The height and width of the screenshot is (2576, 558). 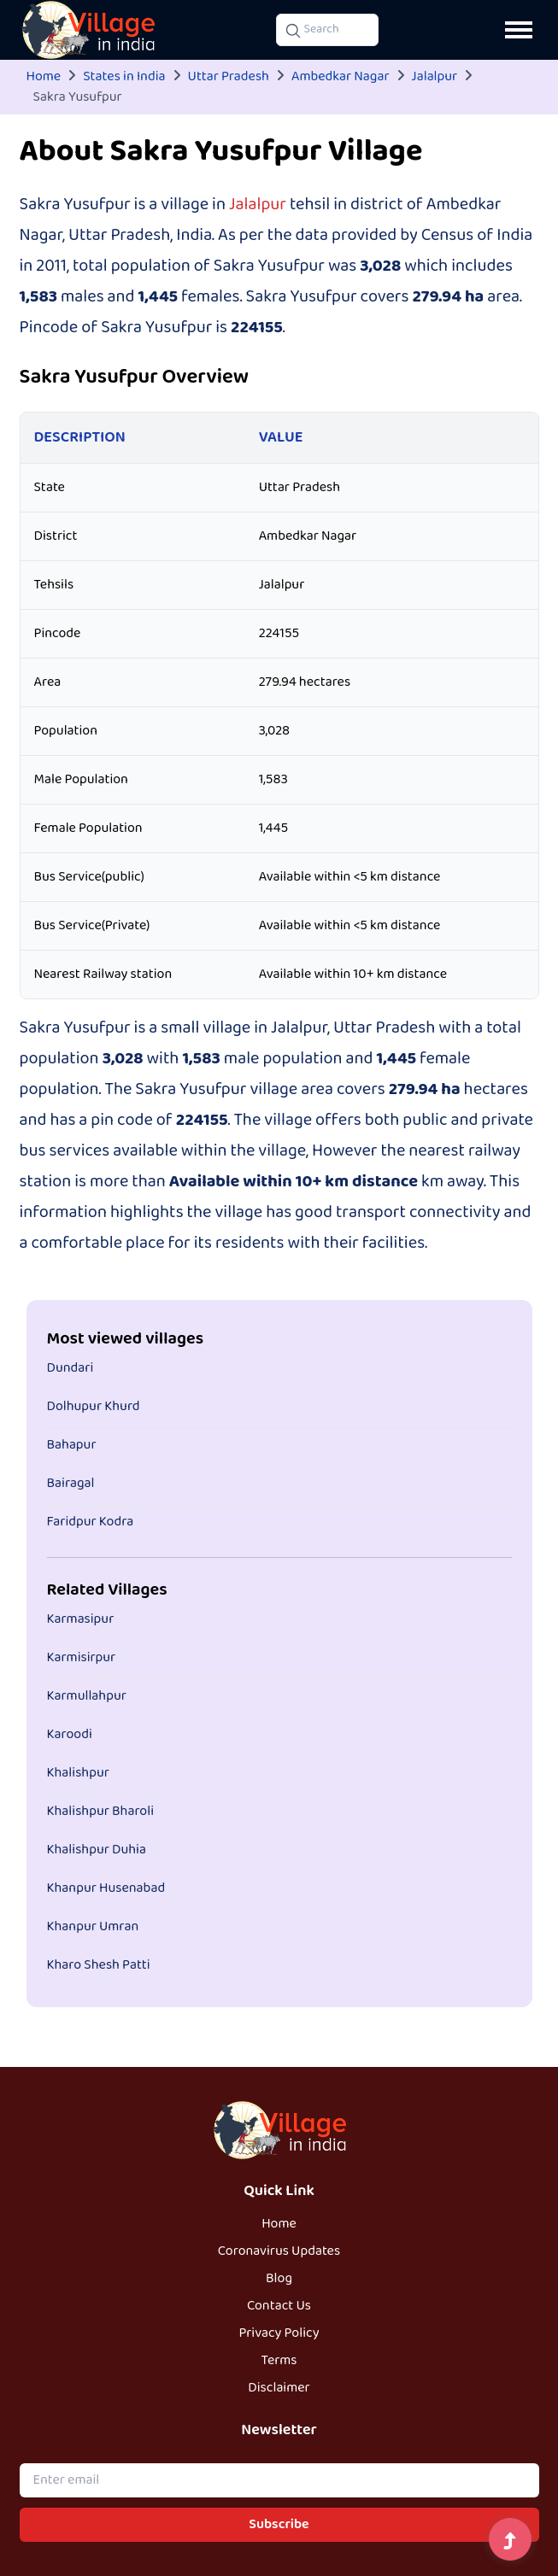 I want to click on Bairagal, so click(x=71, y=1483).